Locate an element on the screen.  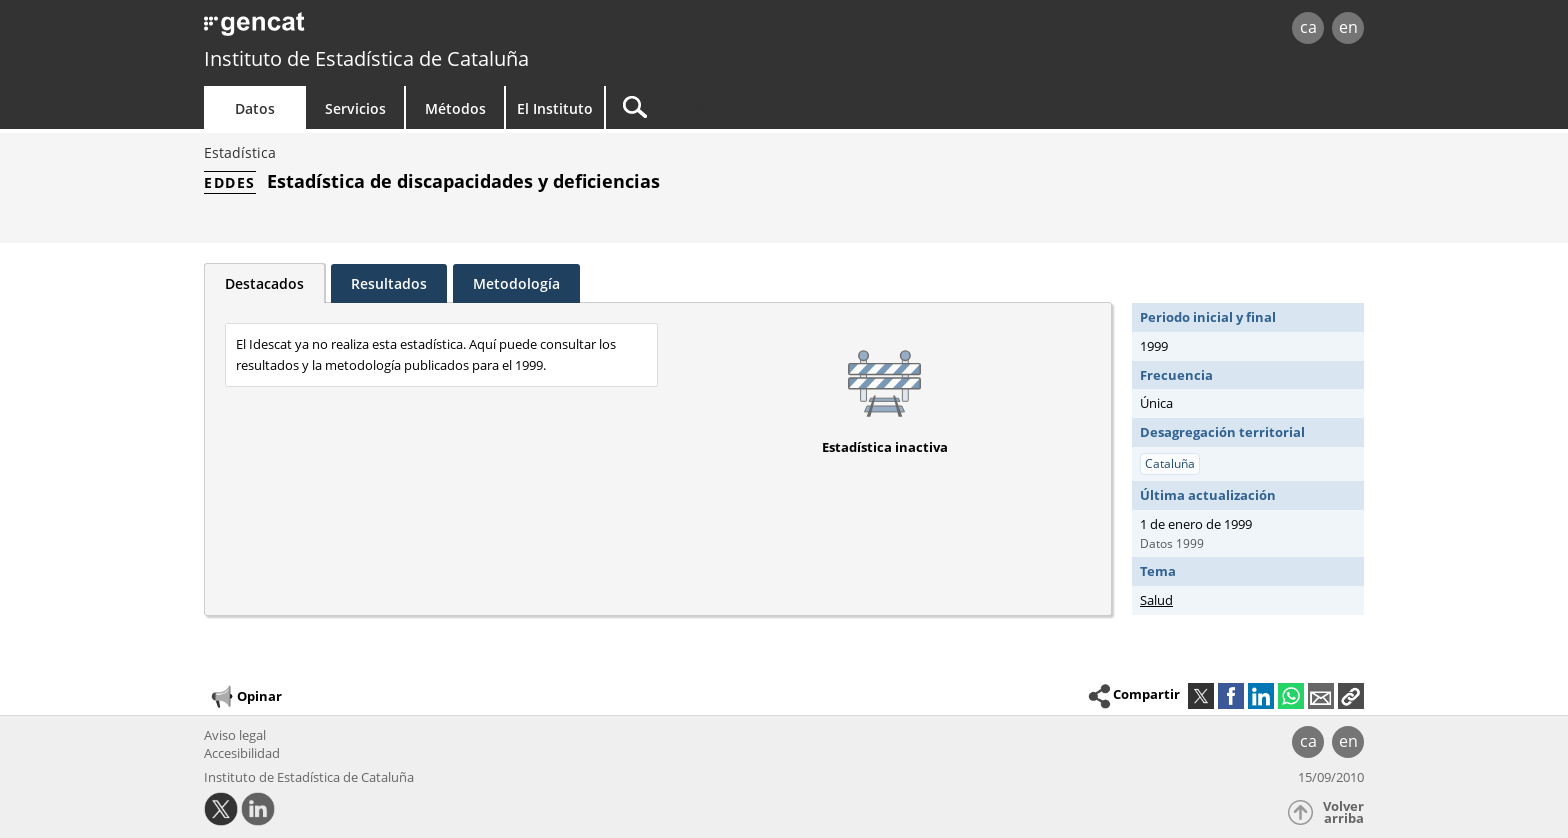
en is located at coordinates (1348, 27).